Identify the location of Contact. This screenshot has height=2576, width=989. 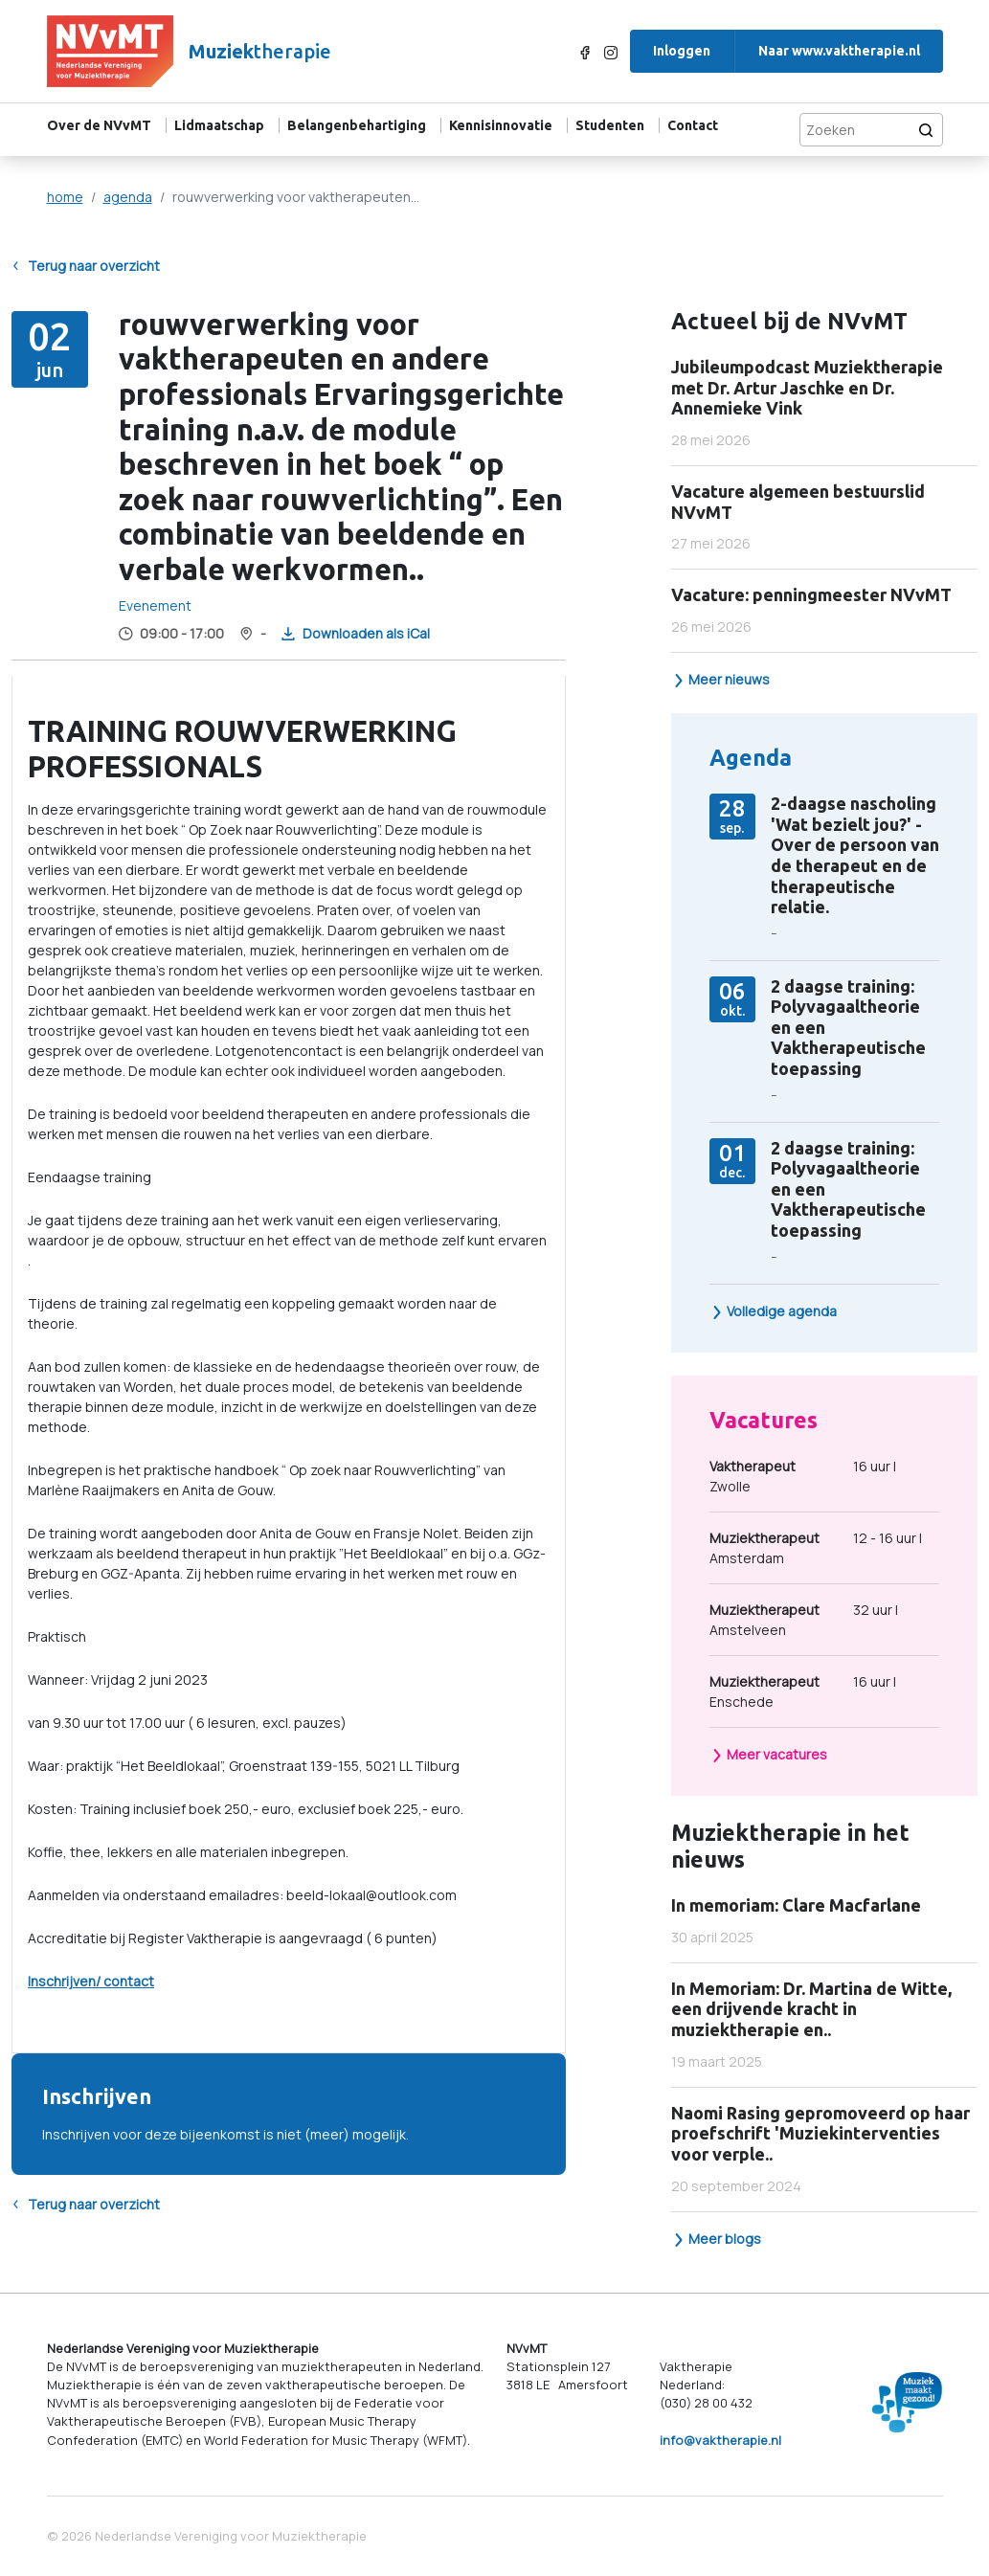
(692, 125).